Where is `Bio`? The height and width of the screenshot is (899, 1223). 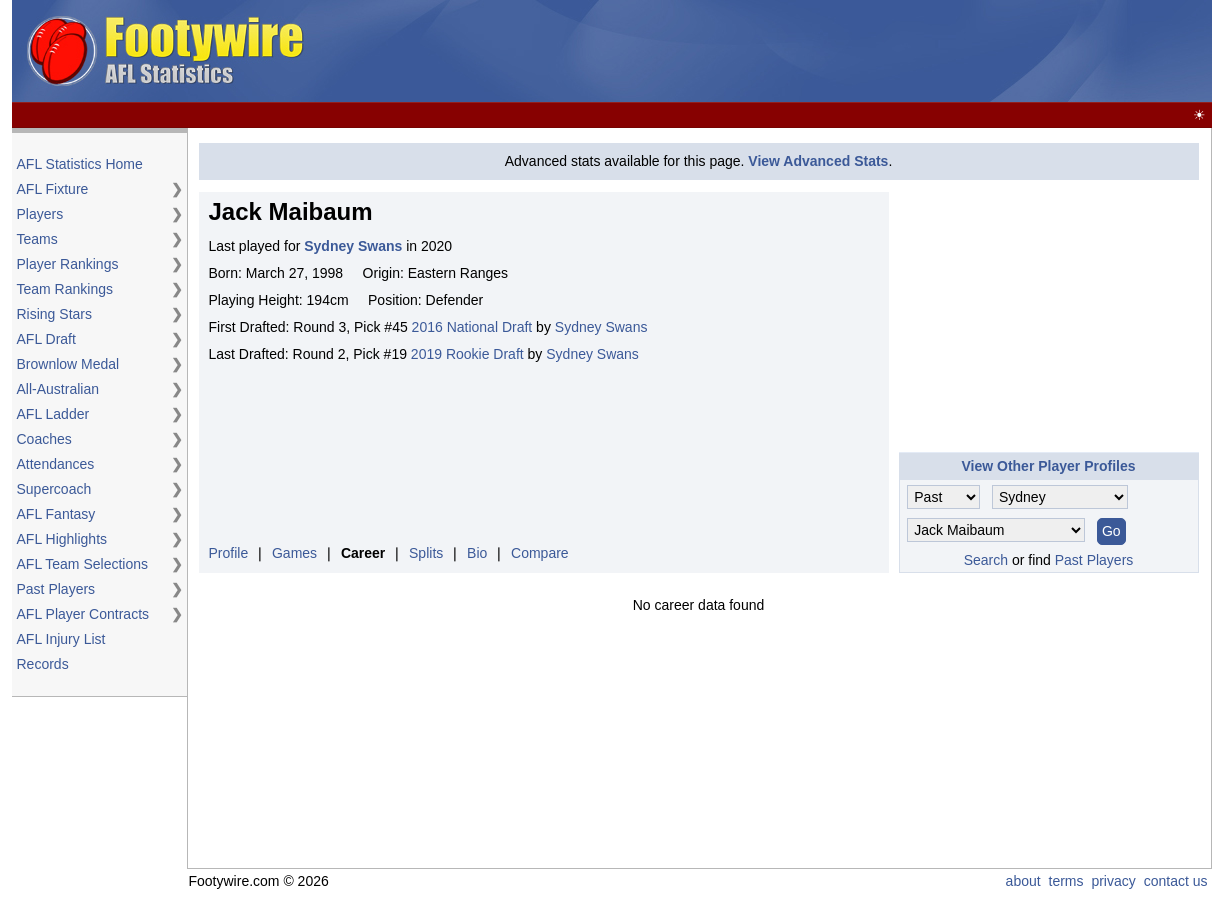 Bio is located at coordinates (477, 553).